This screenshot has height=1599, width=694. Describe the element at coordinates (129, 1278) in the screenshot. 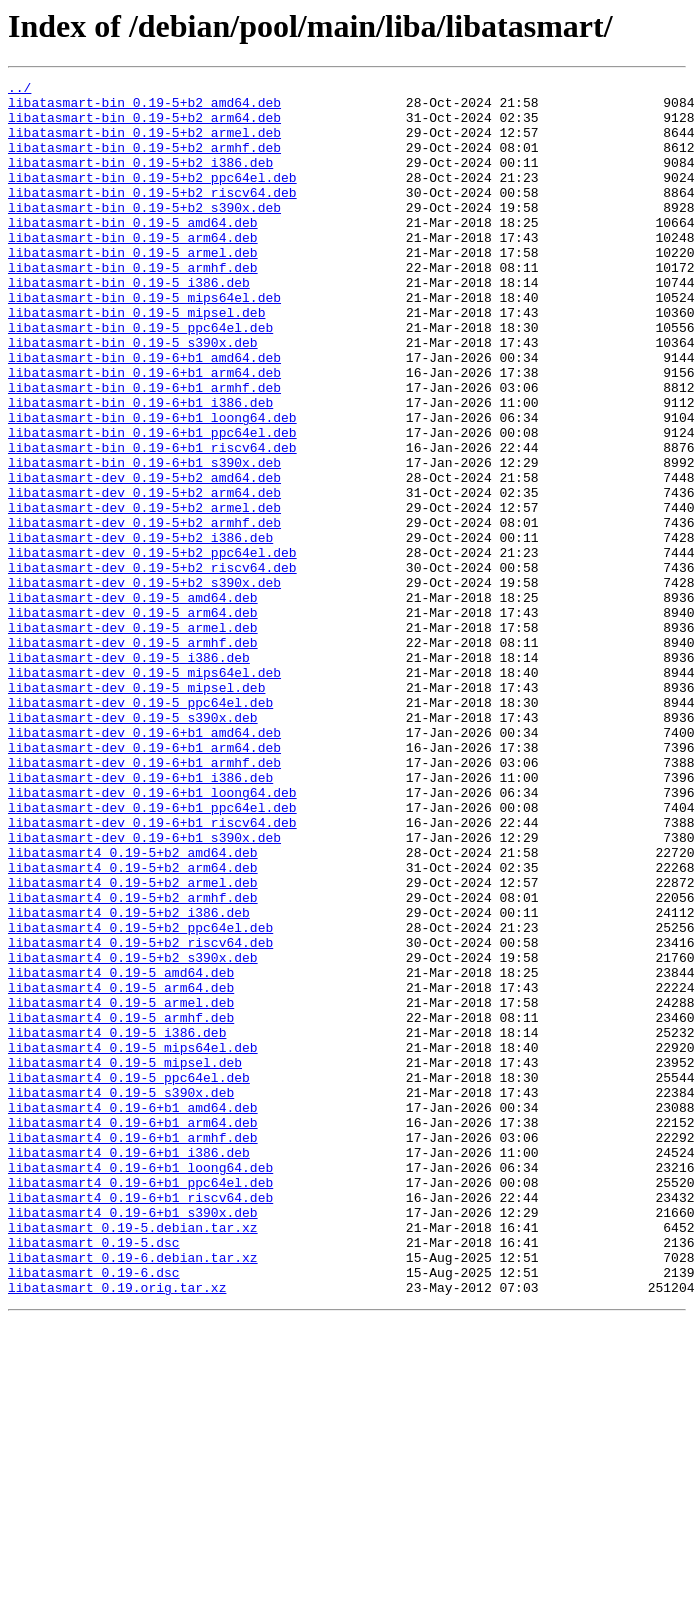

I see `libatasmart4_0.19-5_ppc64el.deb` at that location.